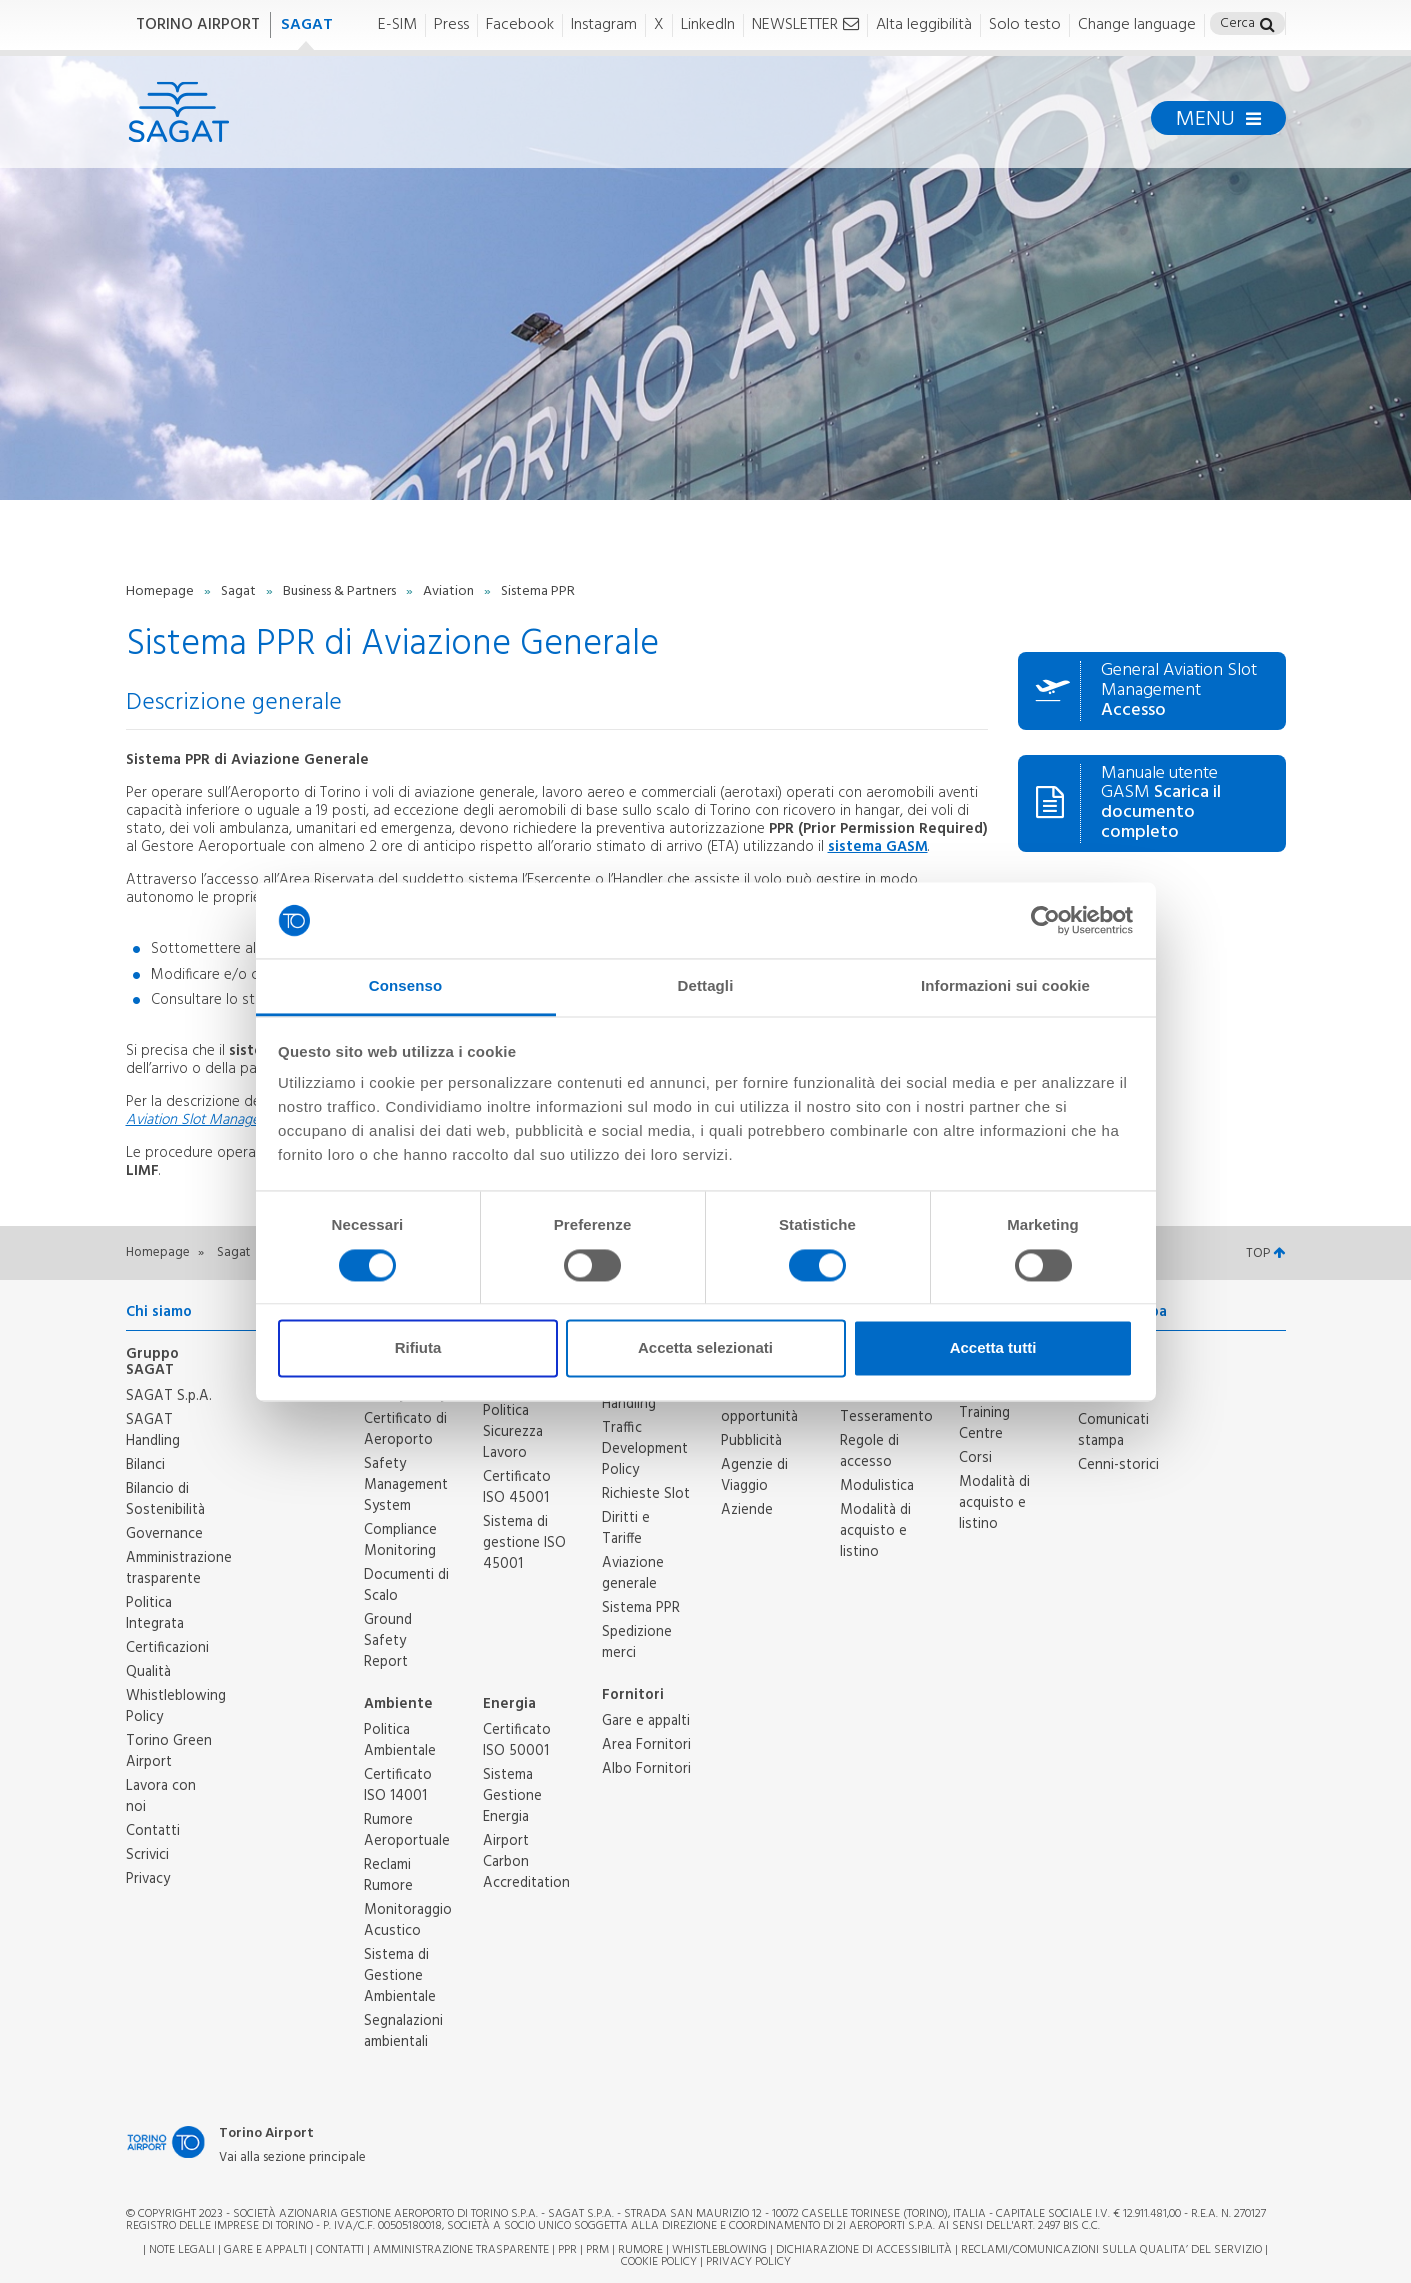 This screenshot has width=1411, height=2283. I want to click on LinkedIn, so click(708, 25).